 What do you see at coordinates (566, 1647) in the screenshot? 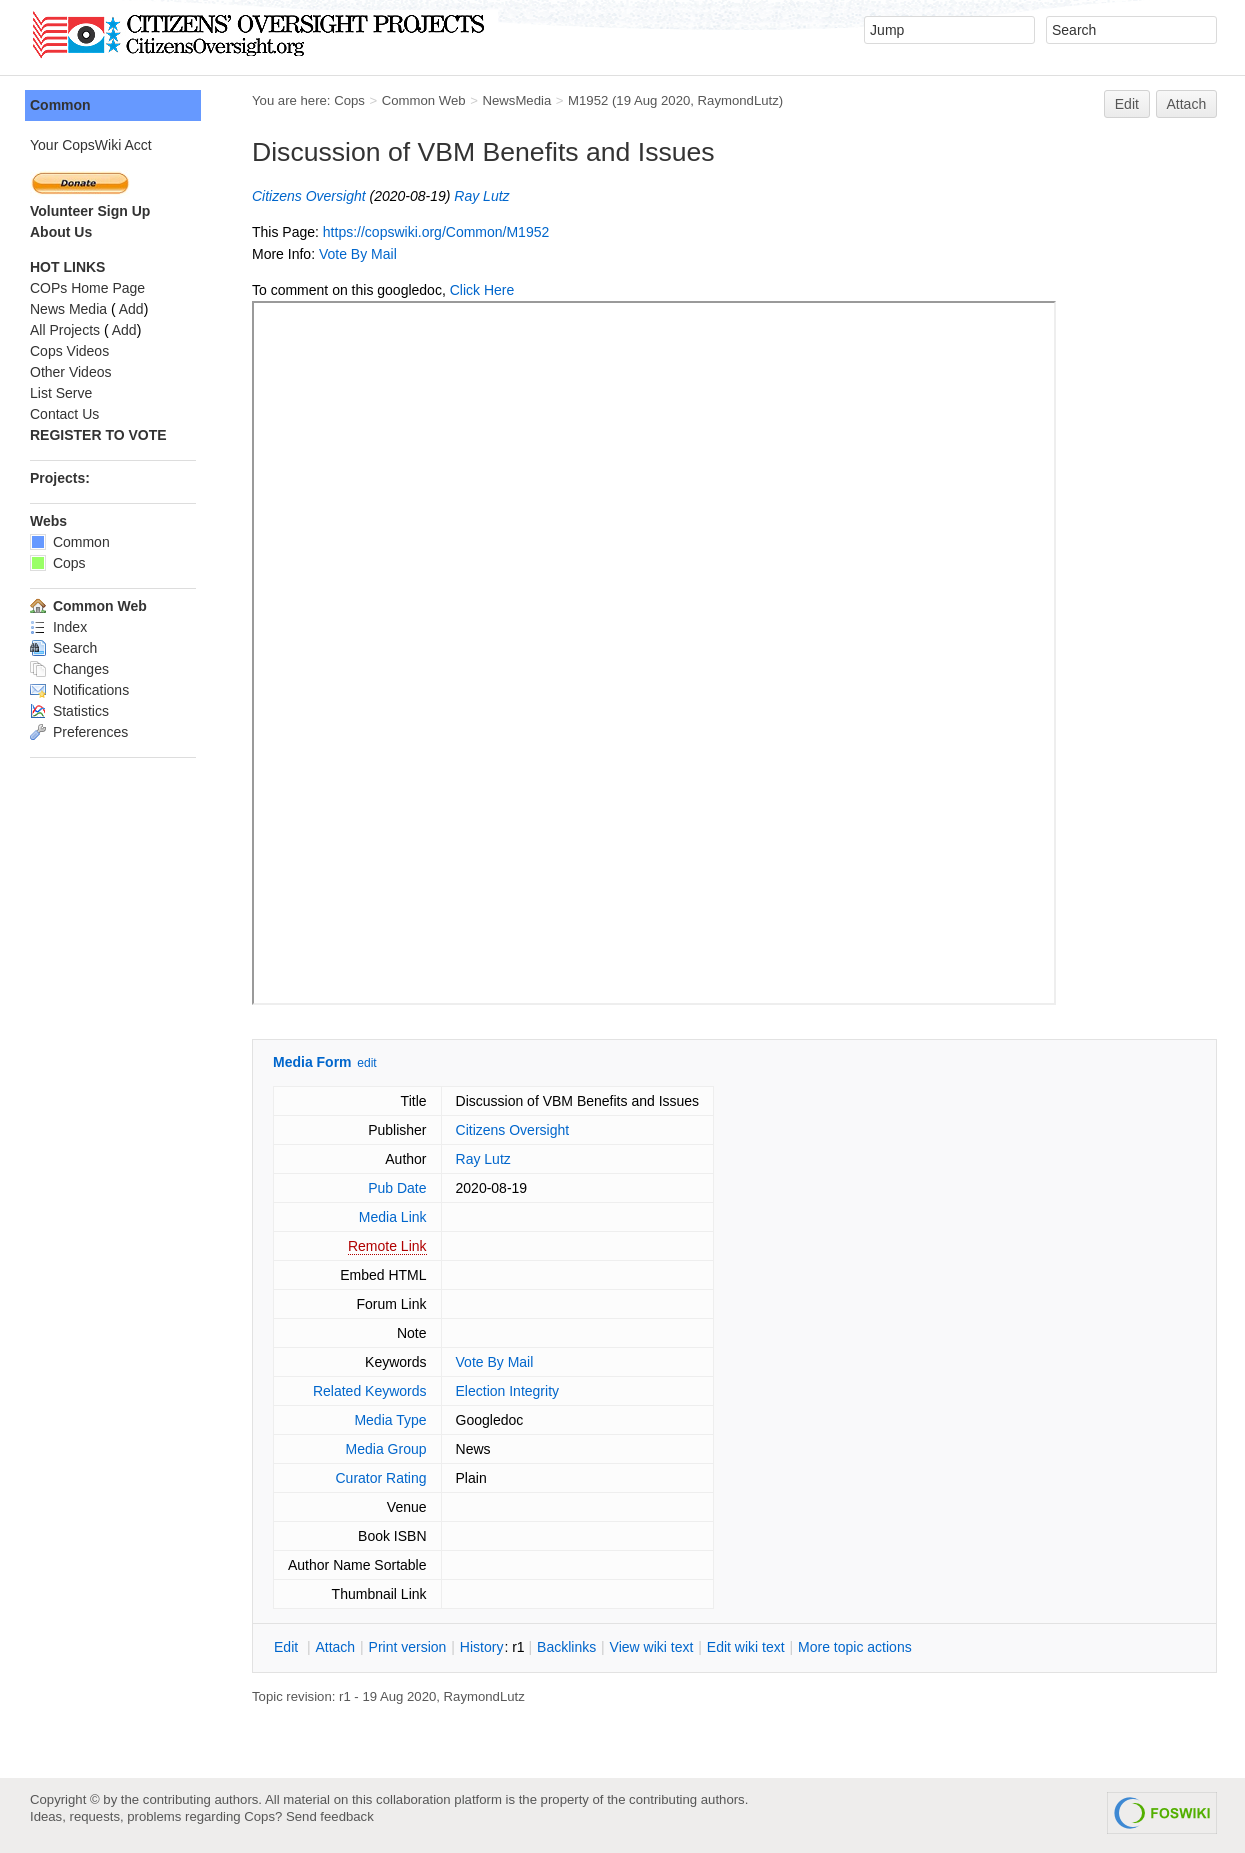
I see `acklinks` at bounding box center [566, 1647].